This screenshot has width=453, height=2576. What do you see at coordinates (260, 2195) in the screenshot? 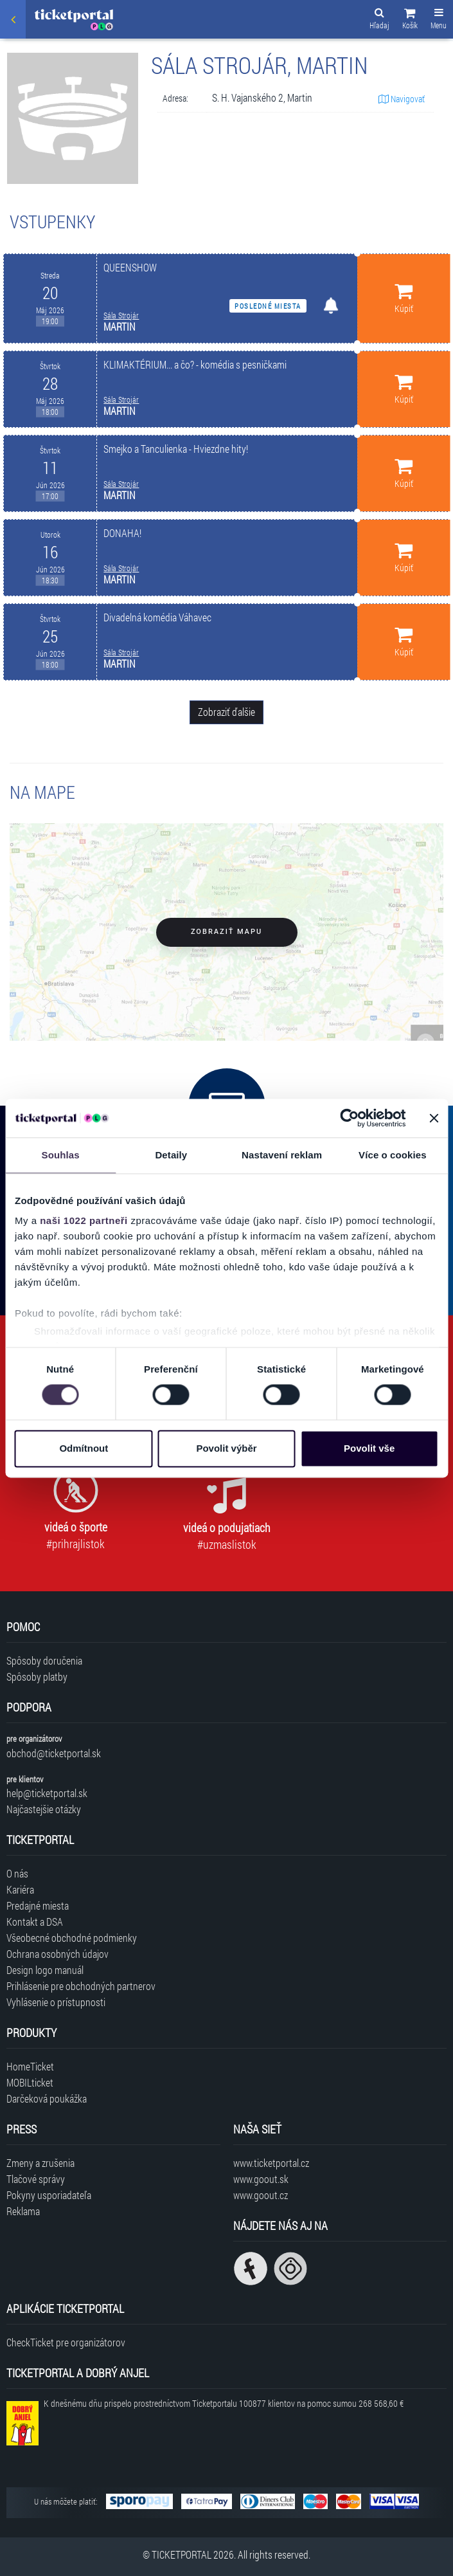
I see `www.goout.cz [Navštíviť web GoOut Česká republika]` at bounding box center [260, 2195].